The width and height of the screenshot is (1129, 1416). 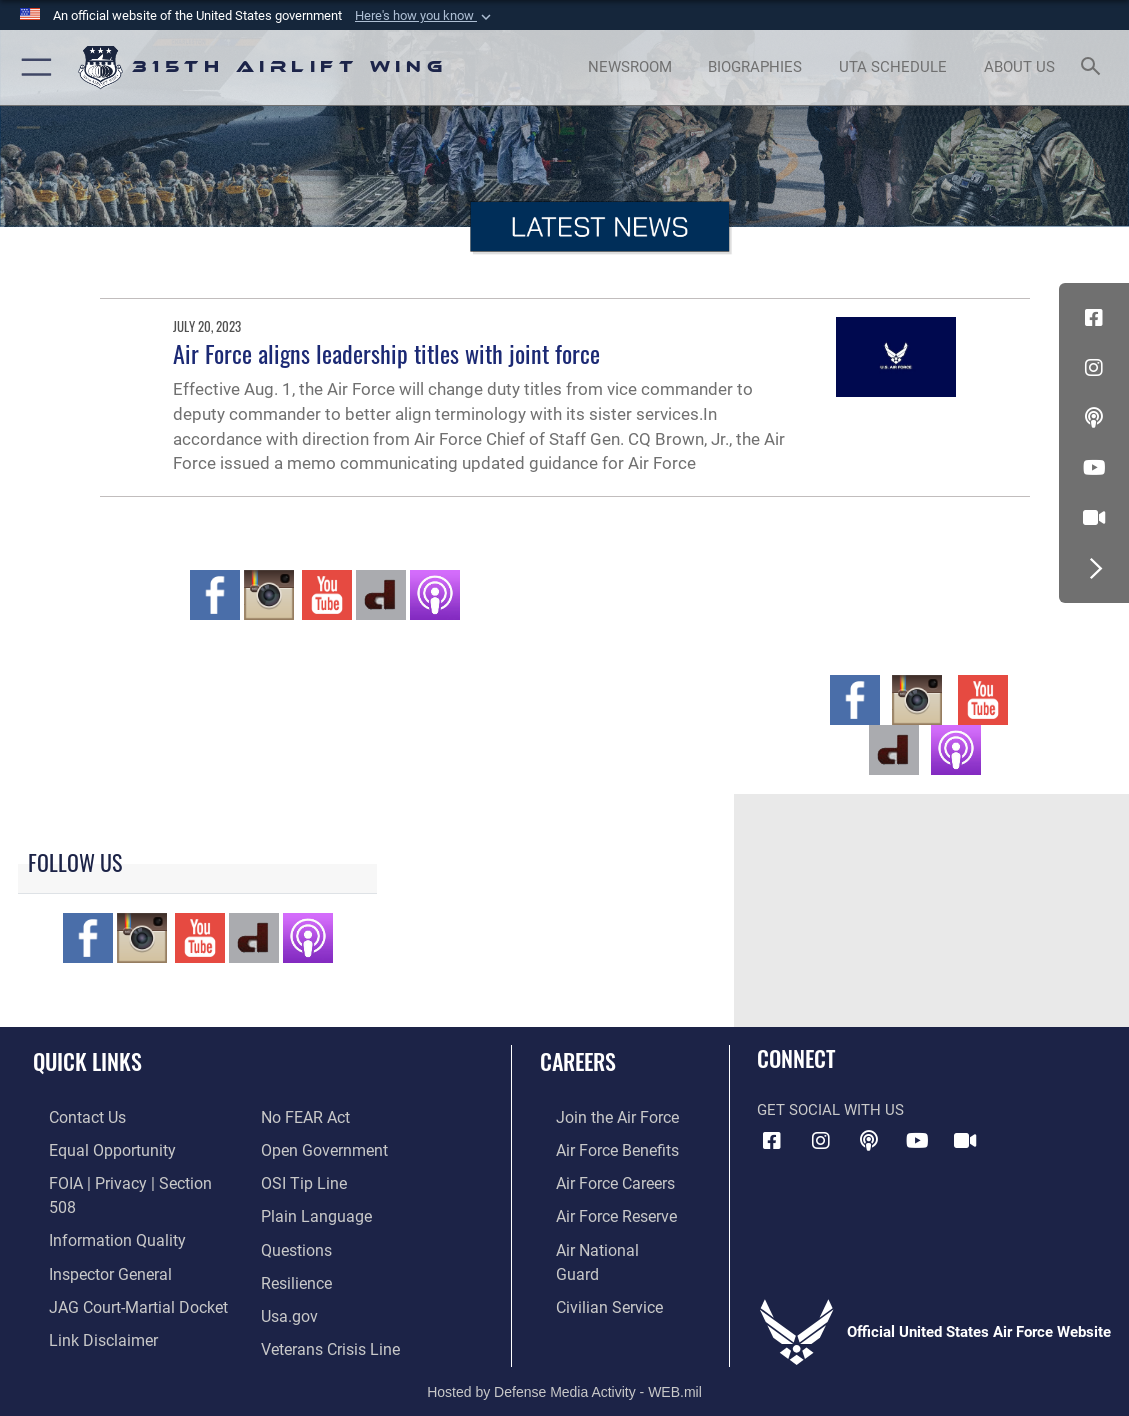 What do you see at coordinates (599, 1211) in the screenshot?
I see `[Link to the Air Force Reserve opens in a new window]` at bounding box center [599, 1211].